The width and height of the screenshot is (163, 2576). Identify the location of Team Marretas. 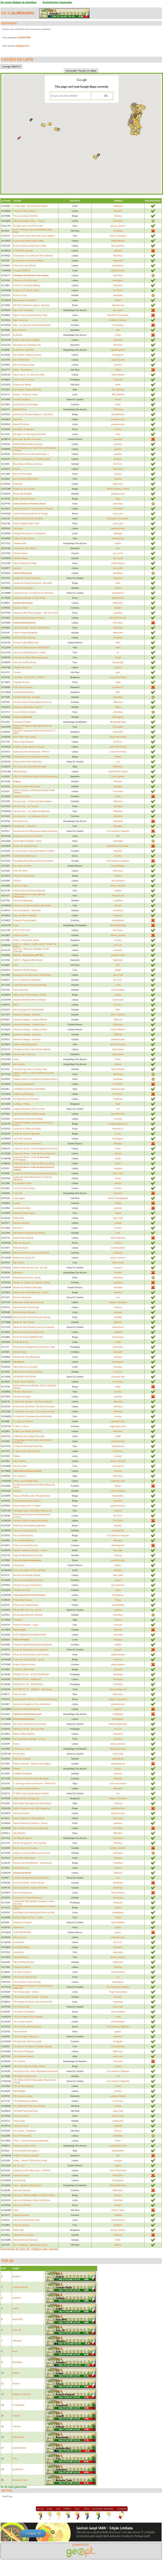
(118, 1238).